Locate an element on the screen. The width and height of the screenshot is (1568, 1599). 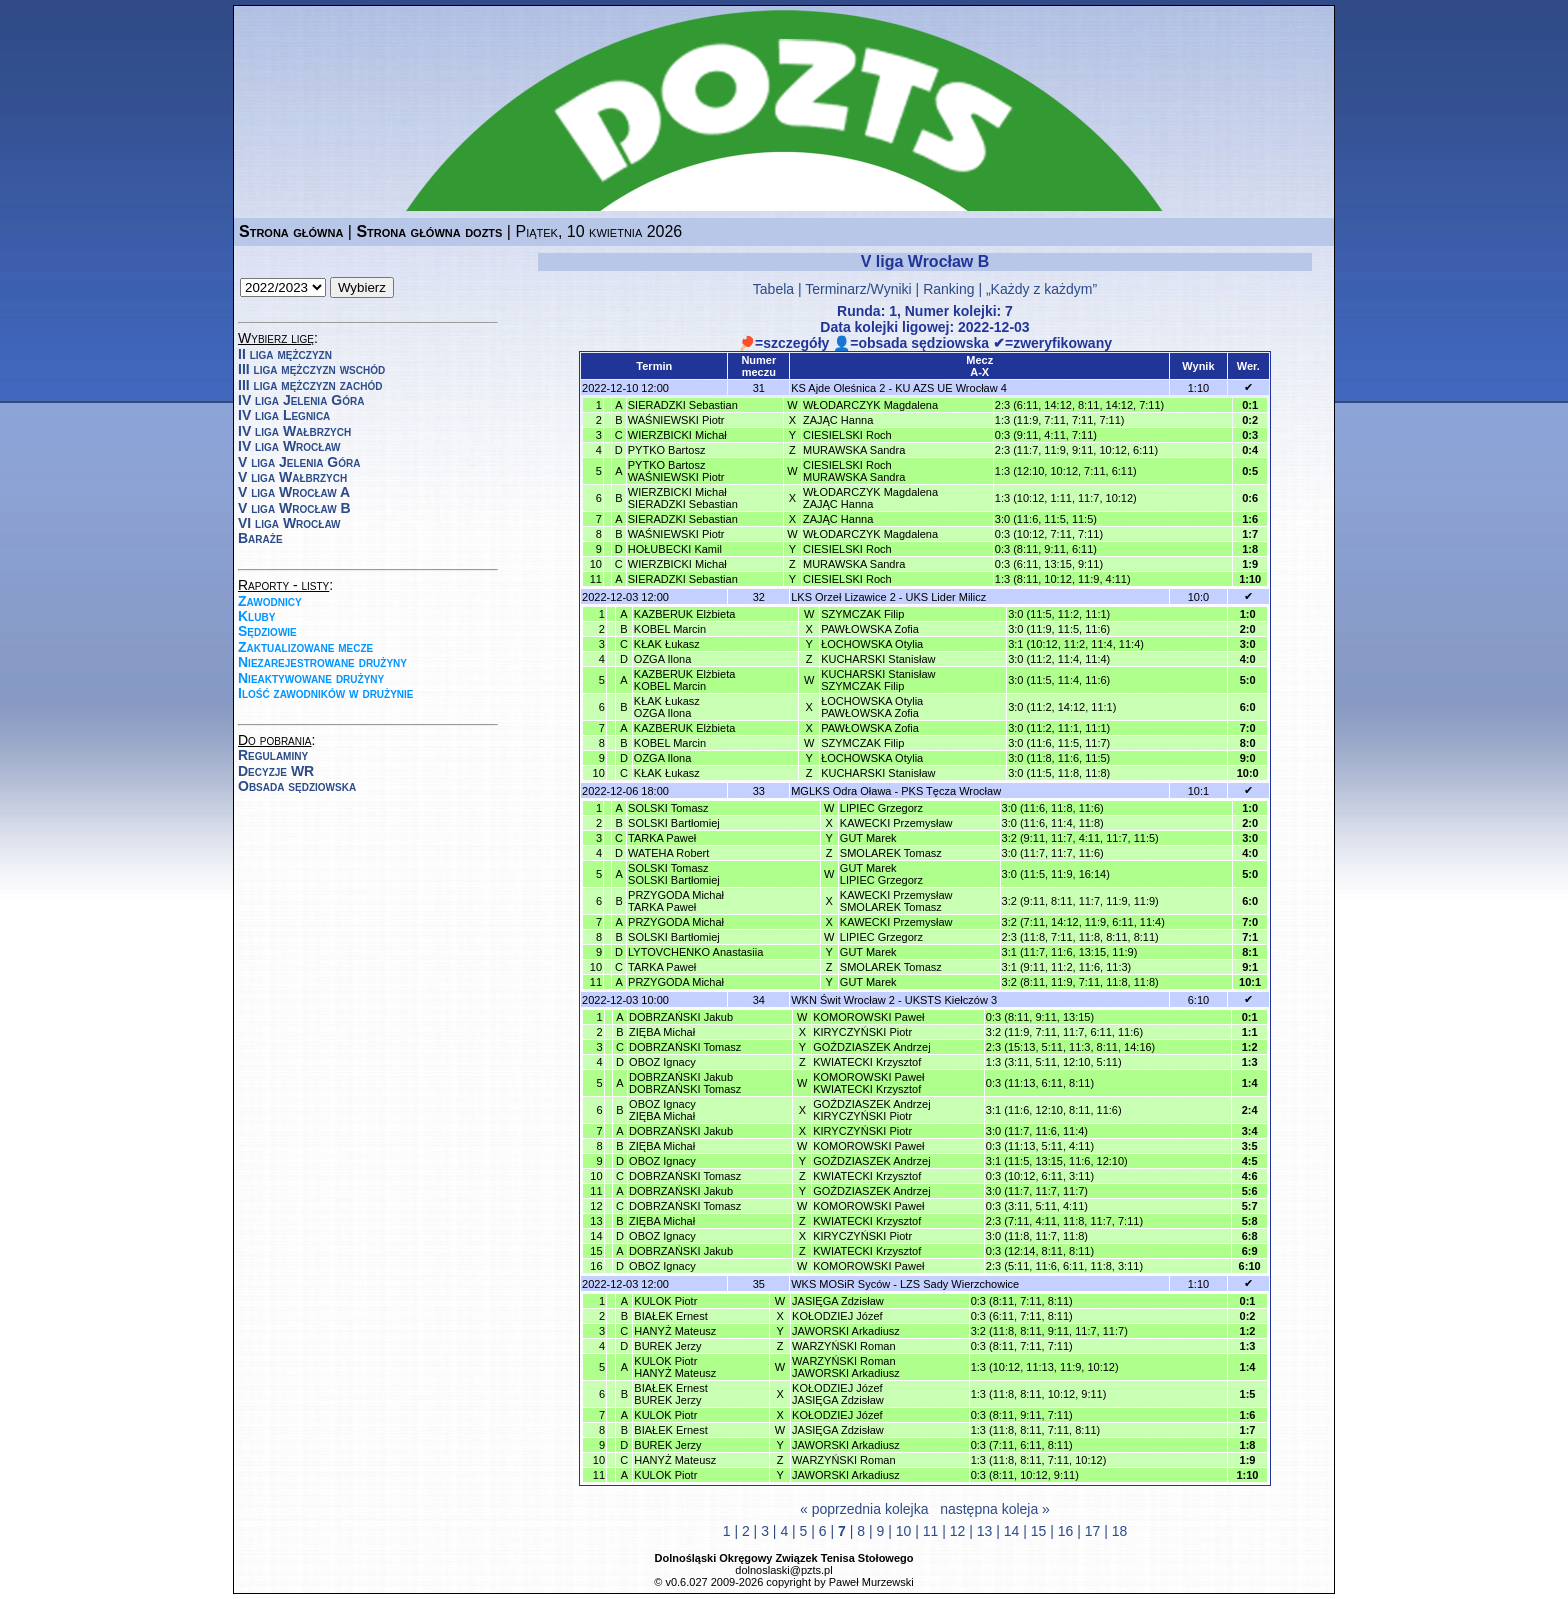
WIERZBICKI Michał is located at coordinates (677, 435).